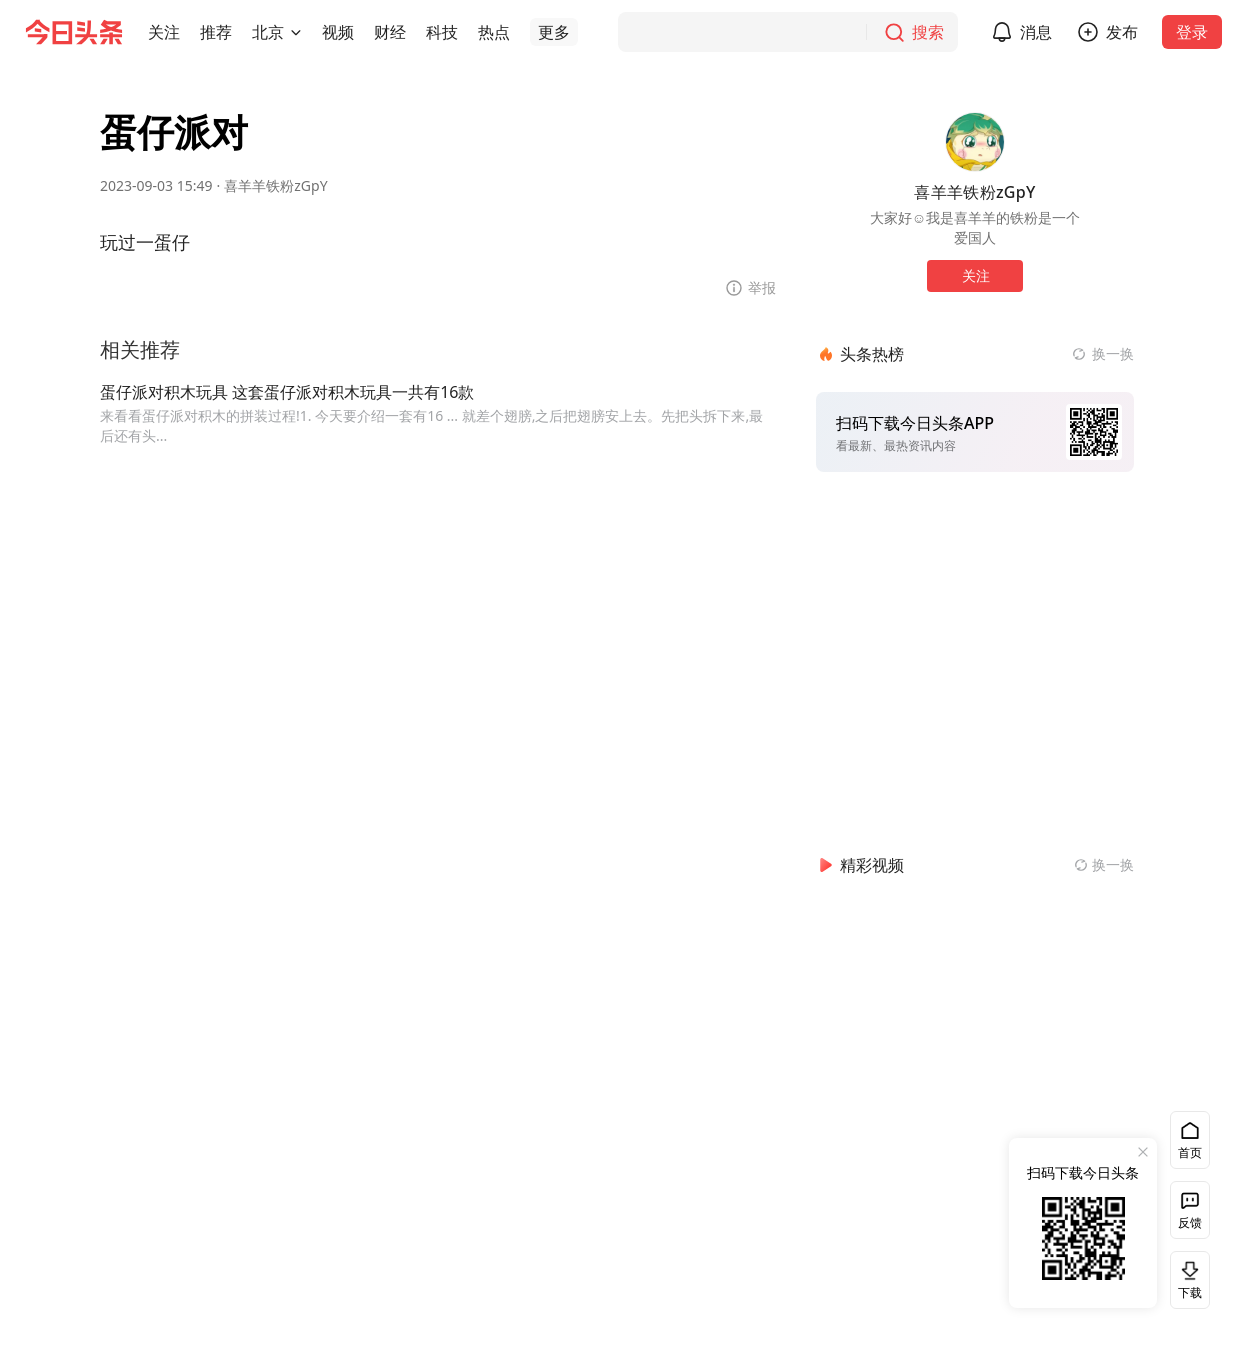 This screenshot has height=1369, width=1234. I want to click on 反馈 [button], so click(1190, 1222).